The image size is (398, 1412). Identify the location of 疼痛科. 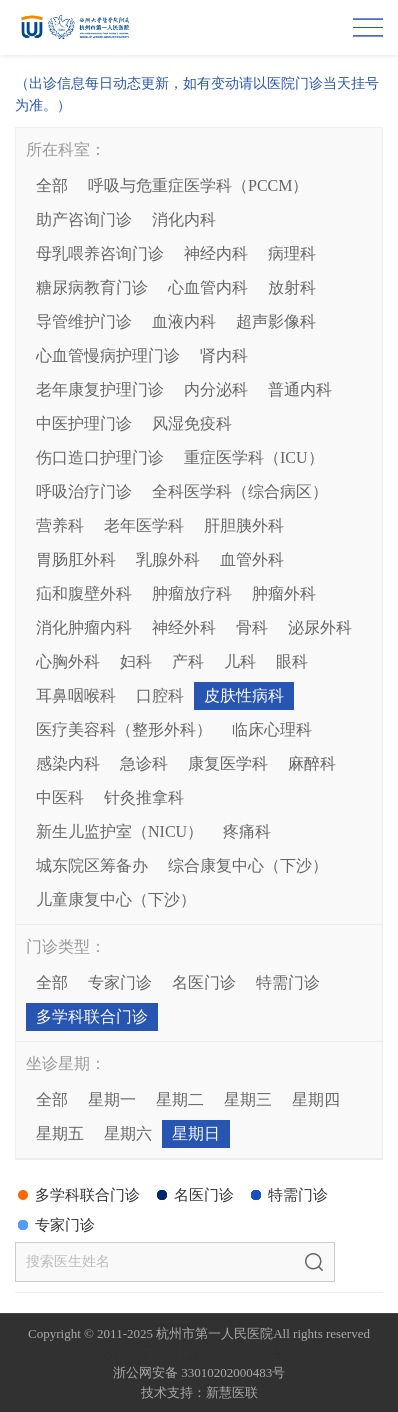
(247, 831).